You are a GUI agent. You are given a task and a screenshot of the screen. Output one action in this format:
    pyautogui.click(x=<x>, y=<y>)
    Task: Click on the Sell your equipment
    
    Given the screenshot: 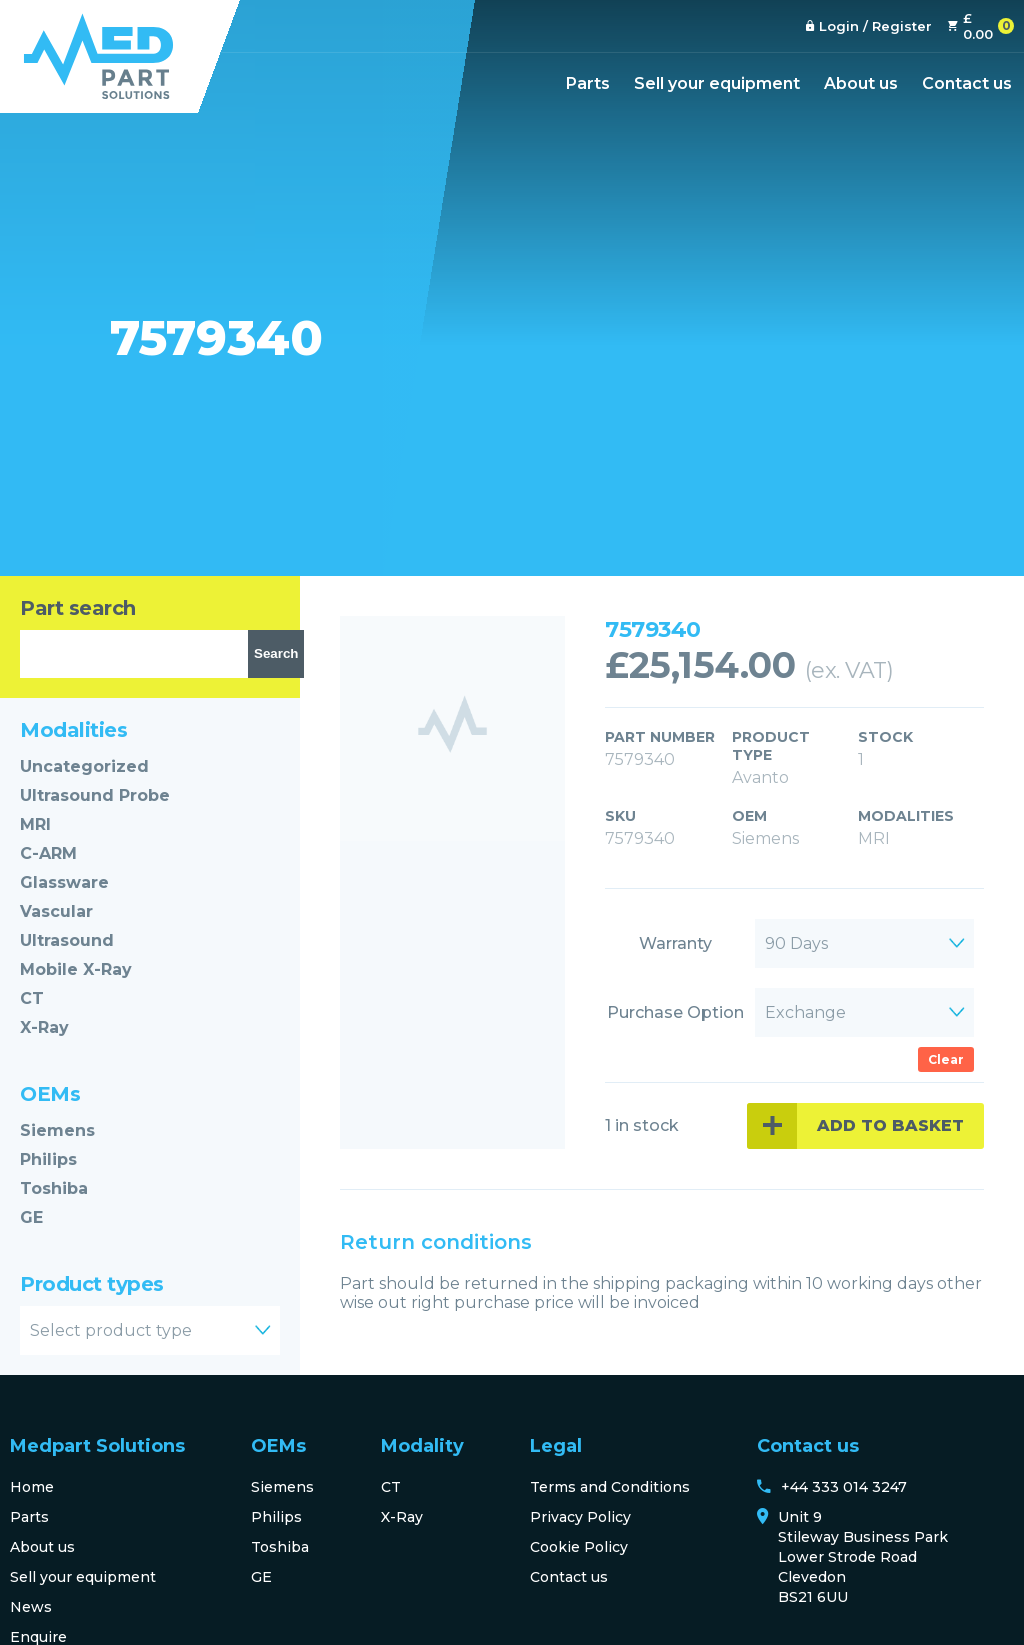 What is the action you would take?
    pyautogui.click(x=717, y=83)
    